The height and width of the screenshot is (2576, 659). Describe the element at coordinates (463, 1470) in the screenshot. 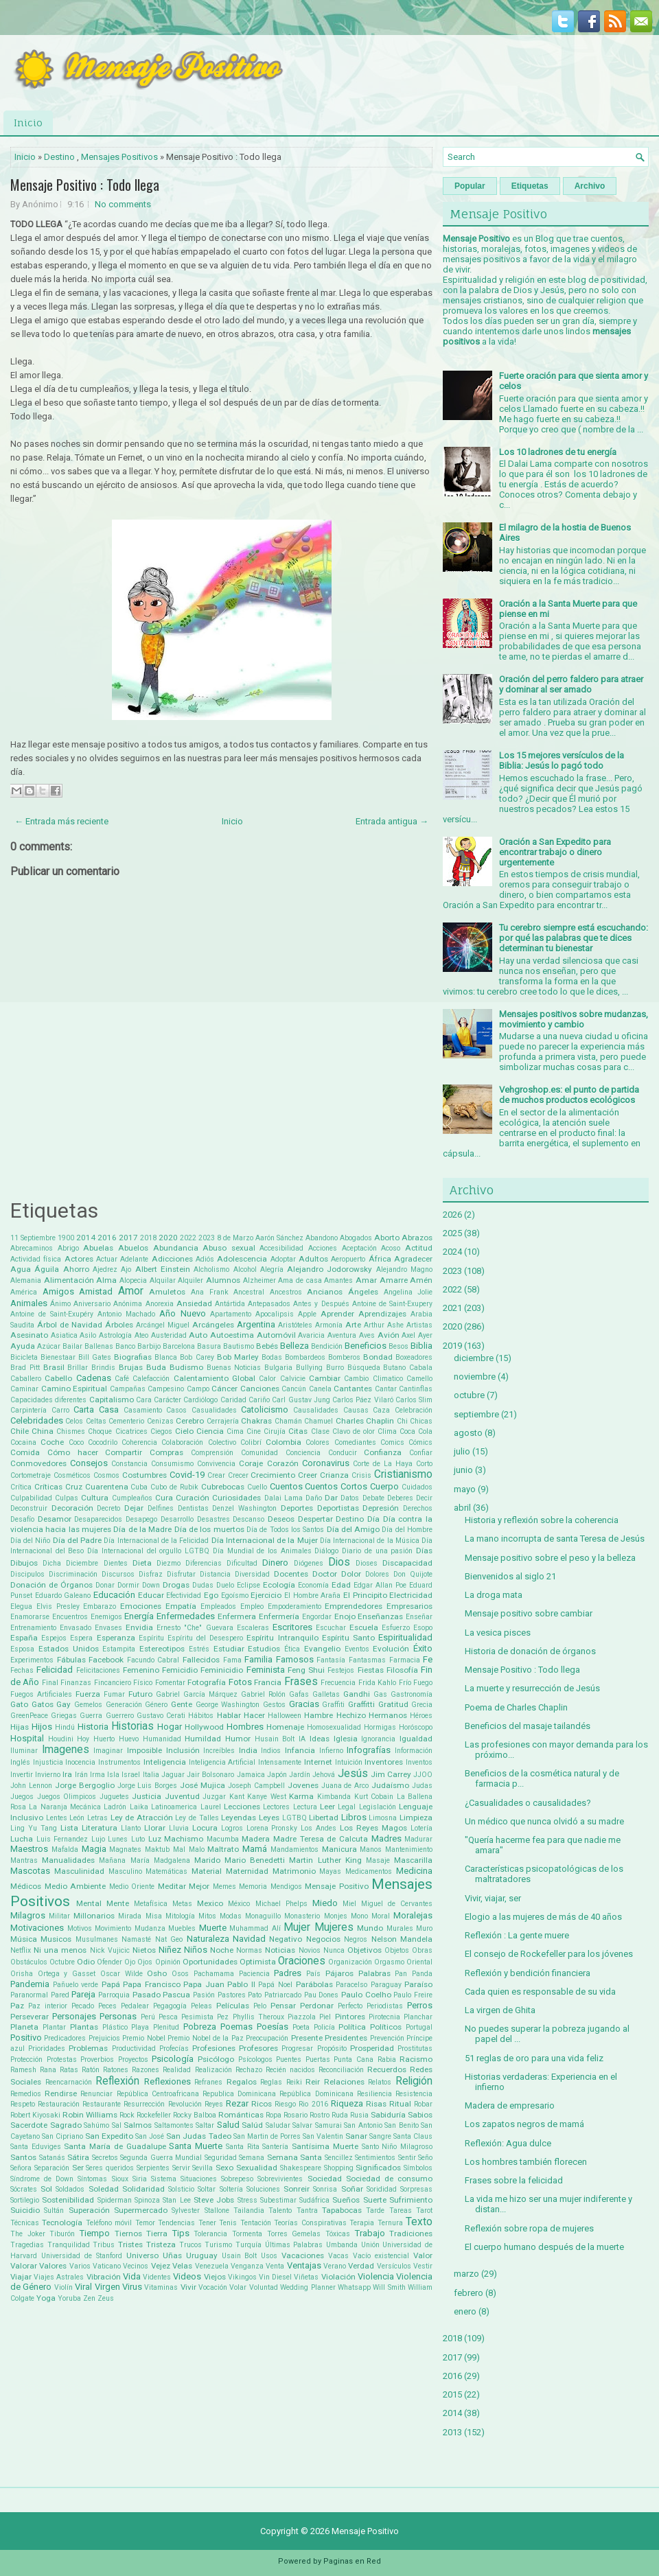

I see `junio` at that location.